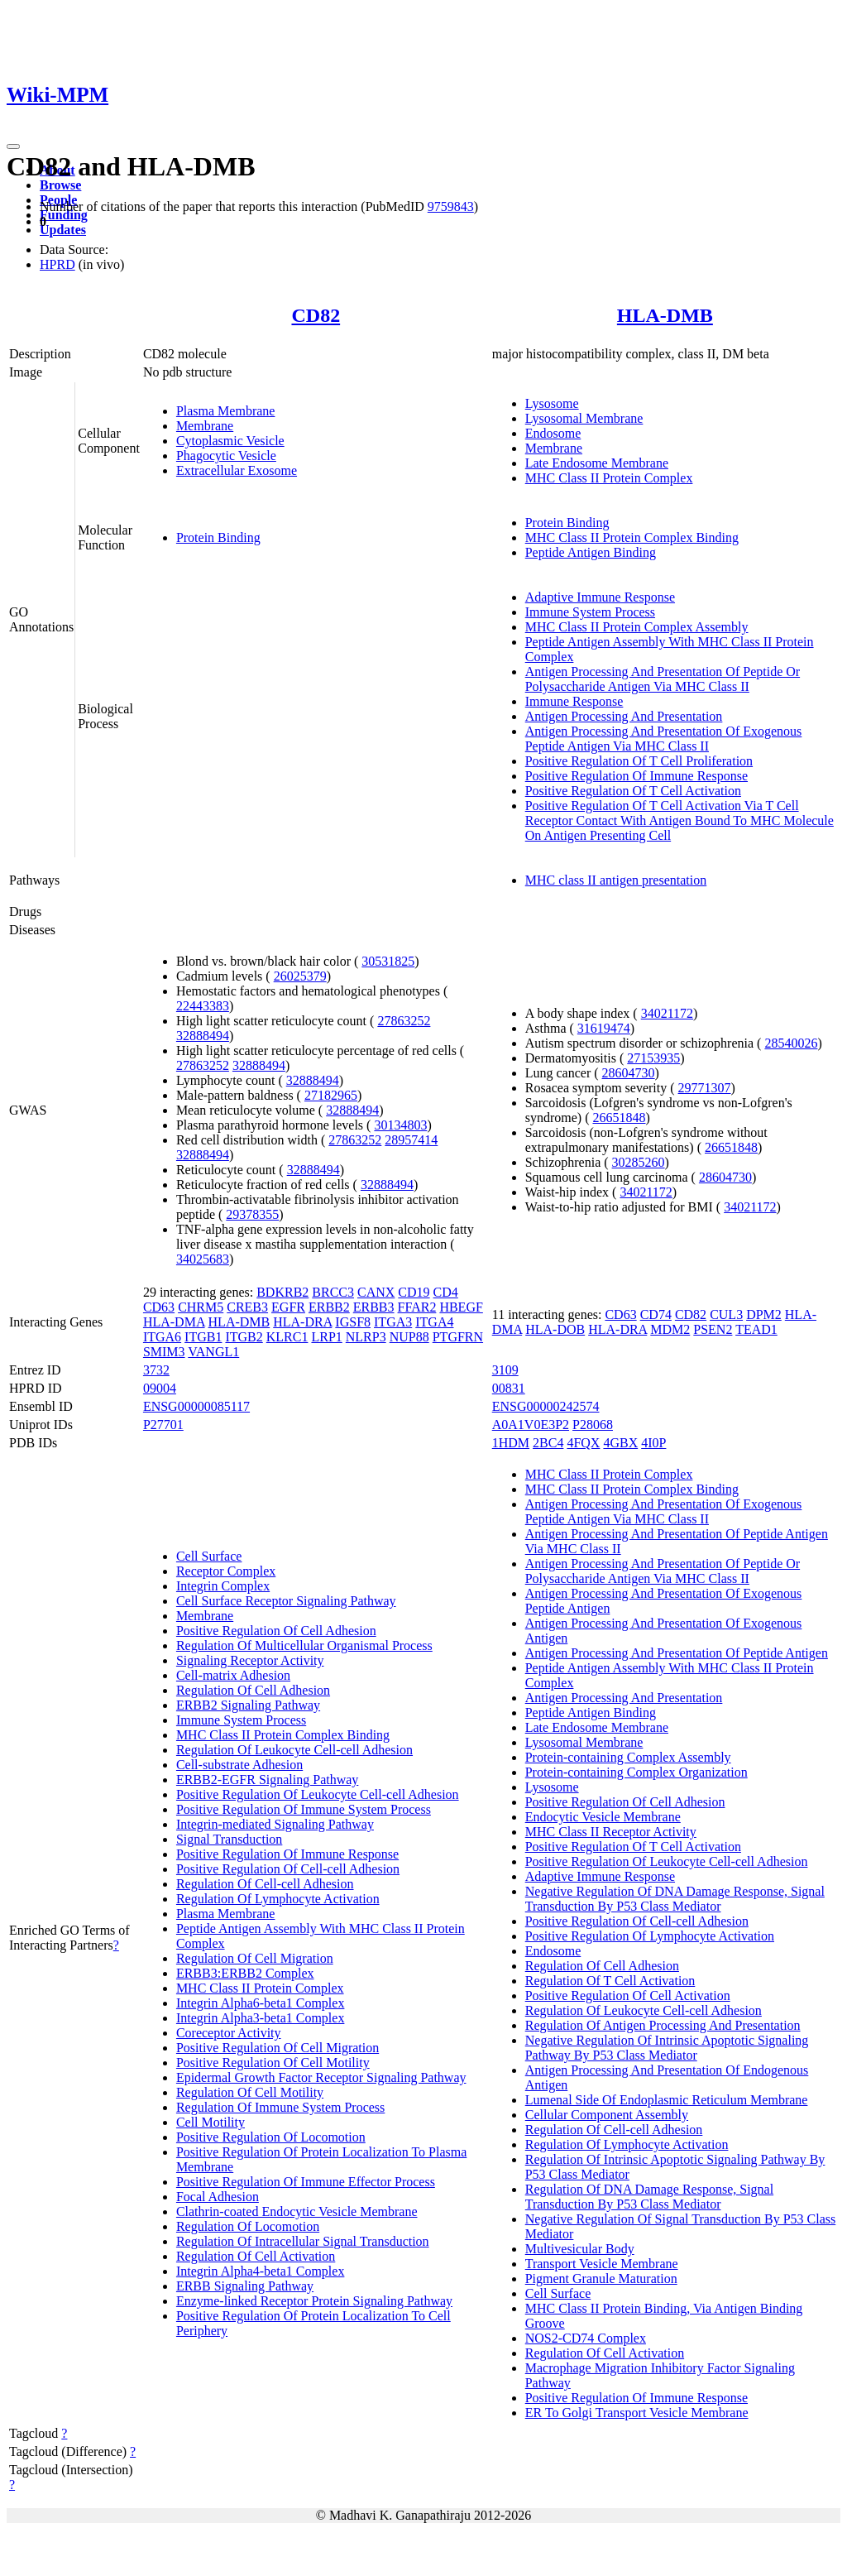 This screenshot has height=2576, width=847. Describe the element at coordinates (244, 2286) in the screenshot. I see `ERBB Signaling Pathway` at that location.